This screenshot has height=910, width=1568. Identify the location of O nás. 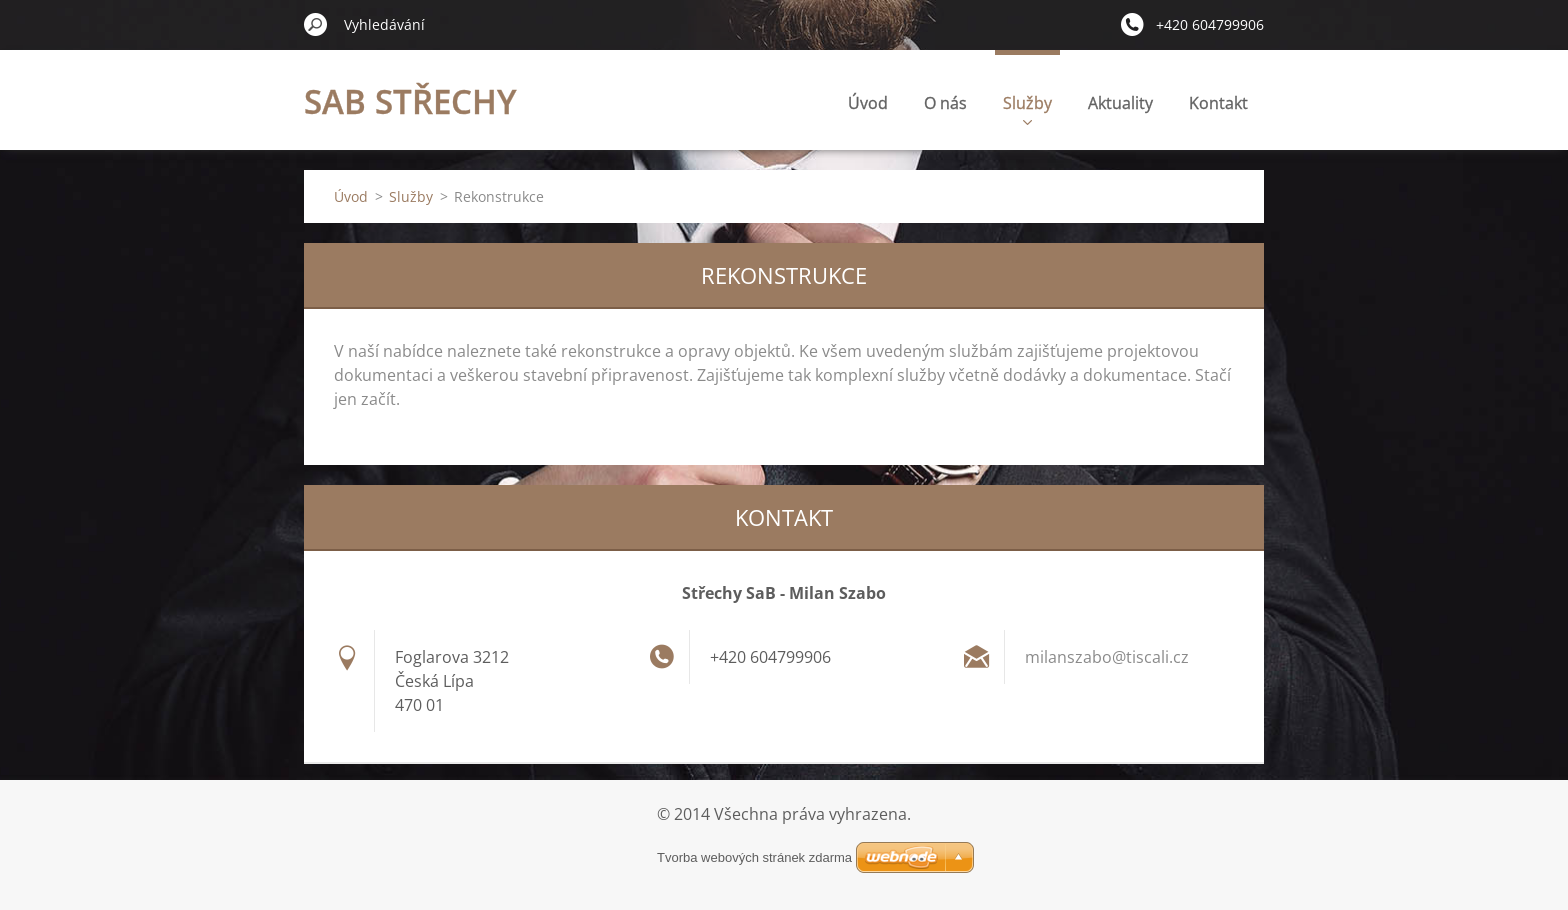
(945, 103).